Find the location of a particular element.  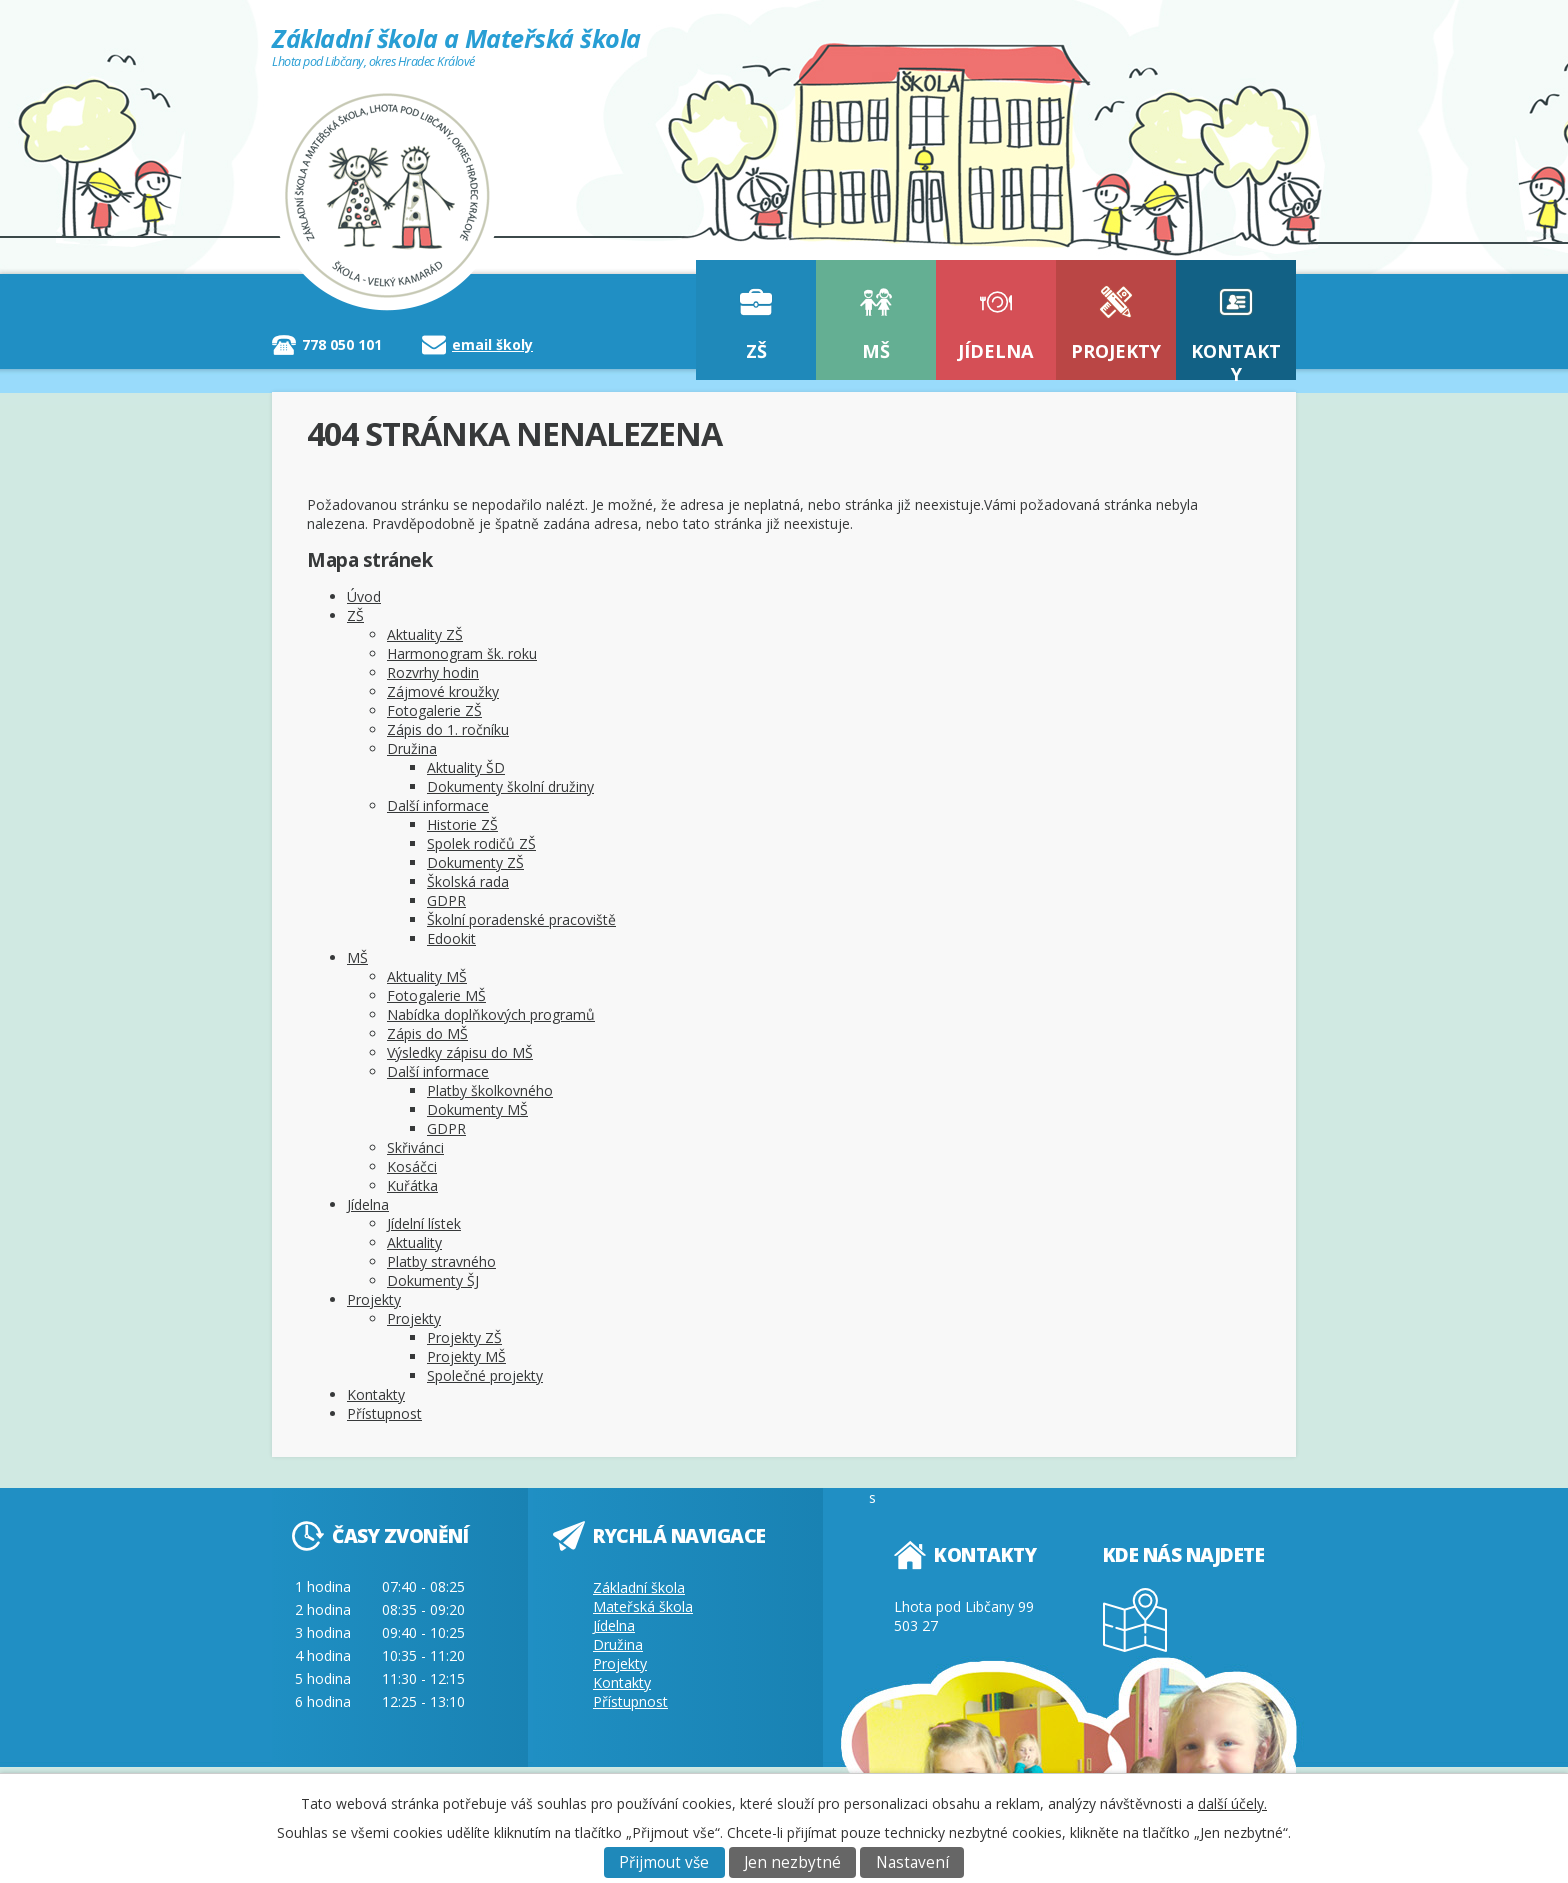

ZŠ is located at coordinates (756, 351).